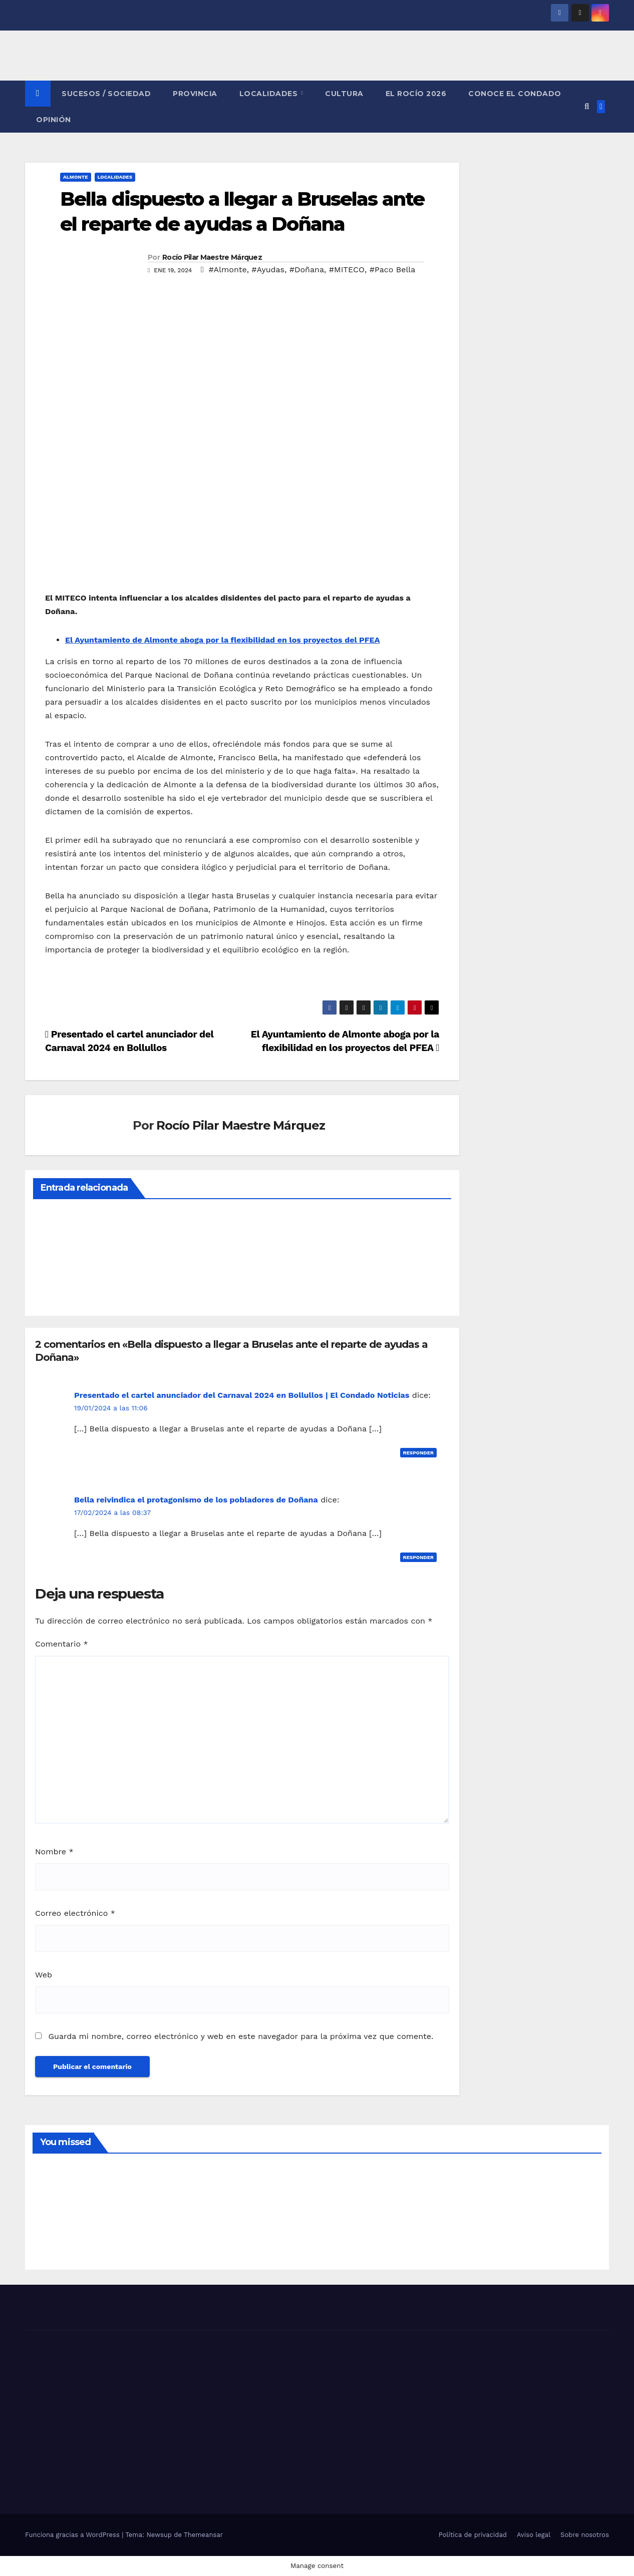  What do you see at coordinates (73, 2534) in the screenshot?
I see `Funciona gracias a WordPress` at bounding box center [73, 2534].